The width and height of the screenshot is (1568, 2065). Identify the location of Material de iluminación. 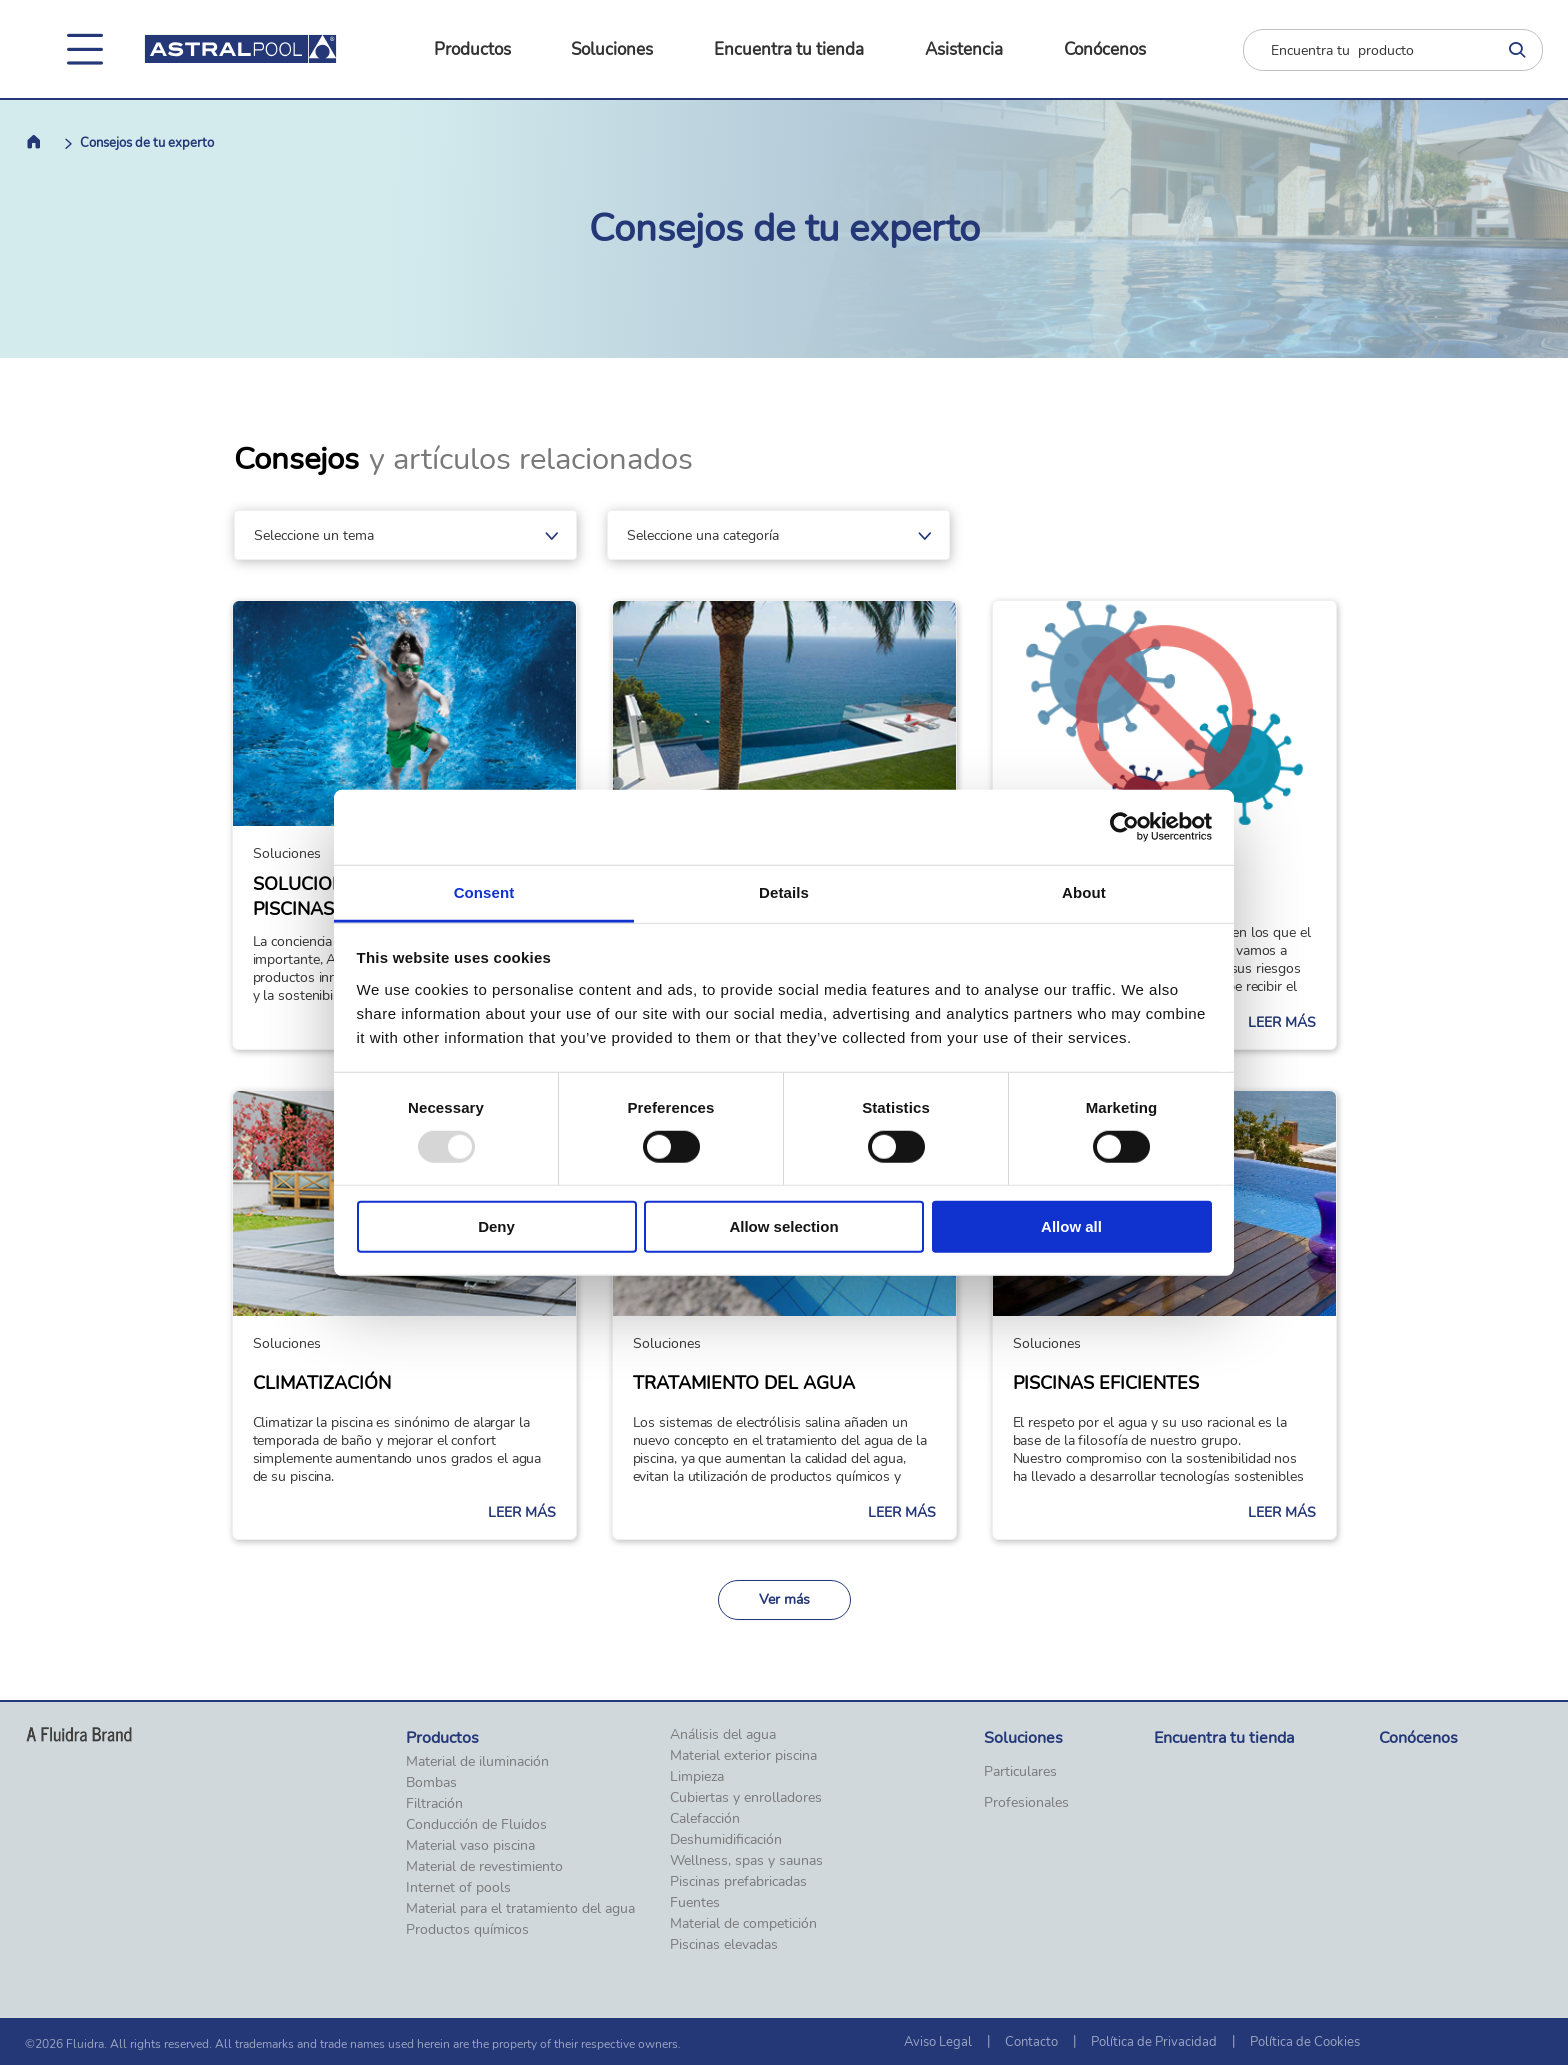
(477, 1762).